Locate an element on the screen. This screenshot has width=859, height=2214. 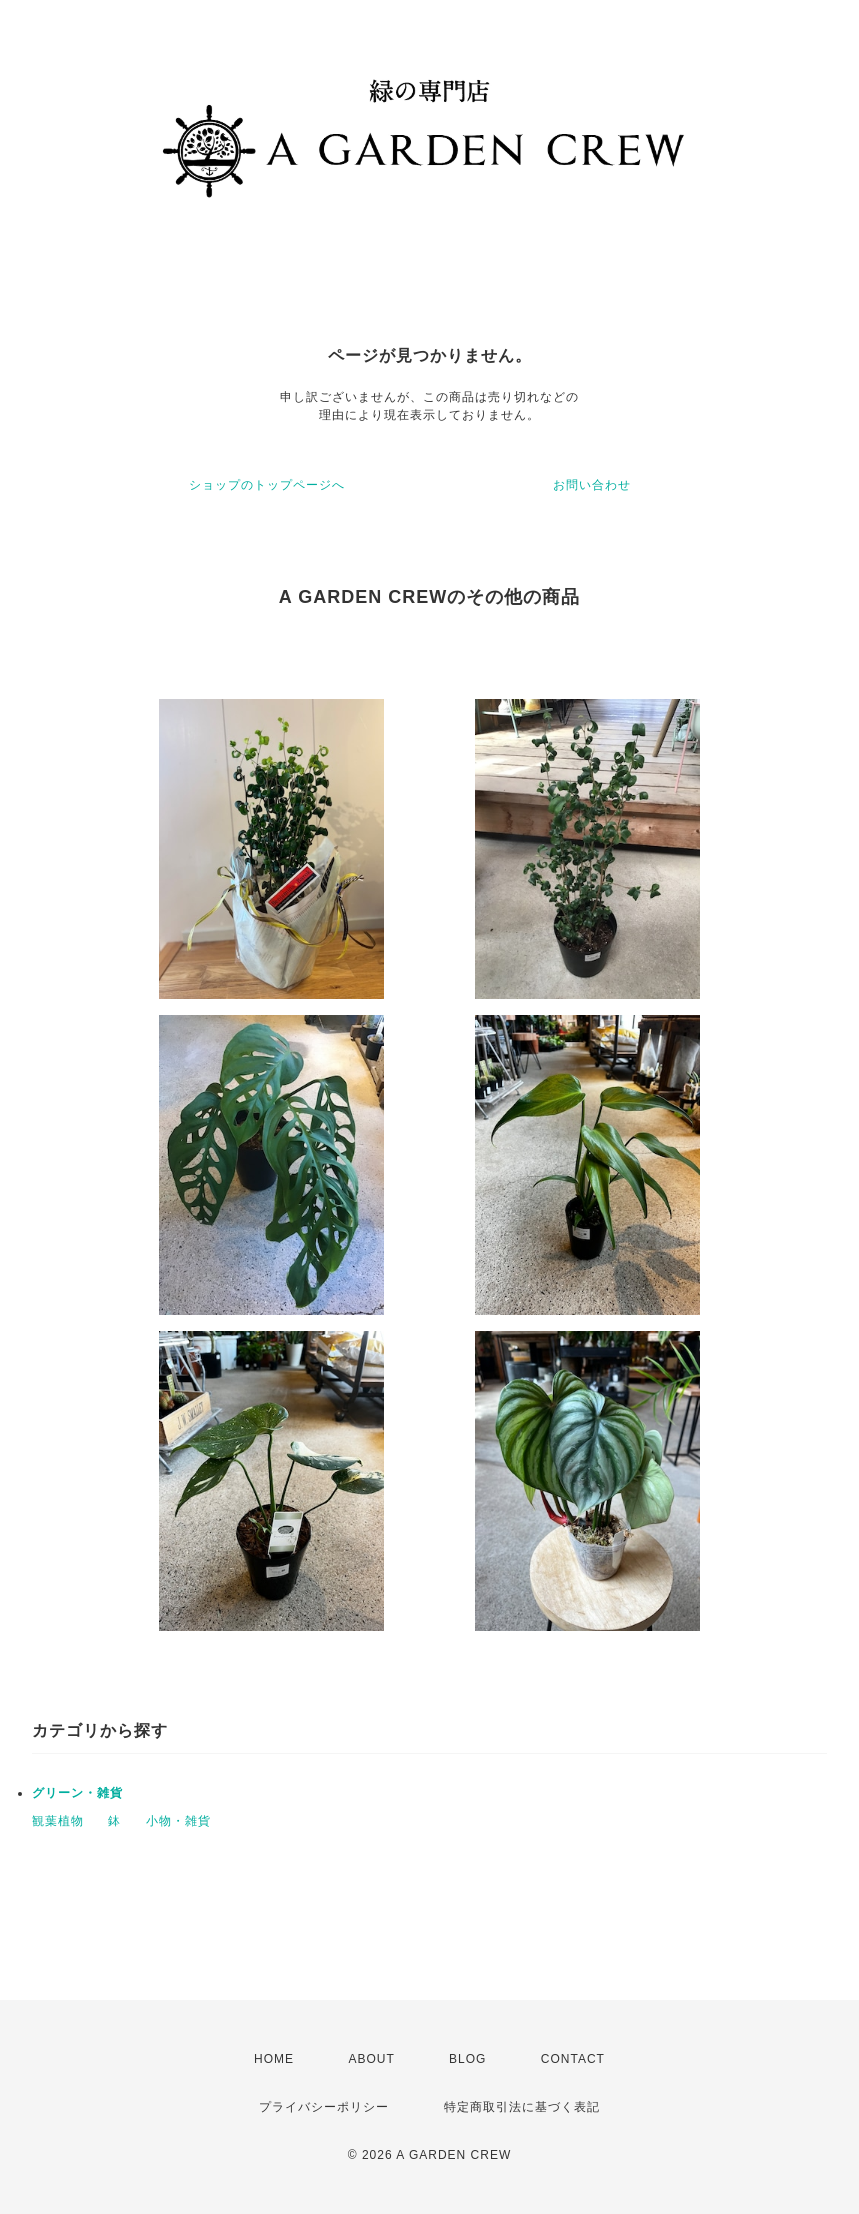
CONTACT is located at coordinates (573, 2059).